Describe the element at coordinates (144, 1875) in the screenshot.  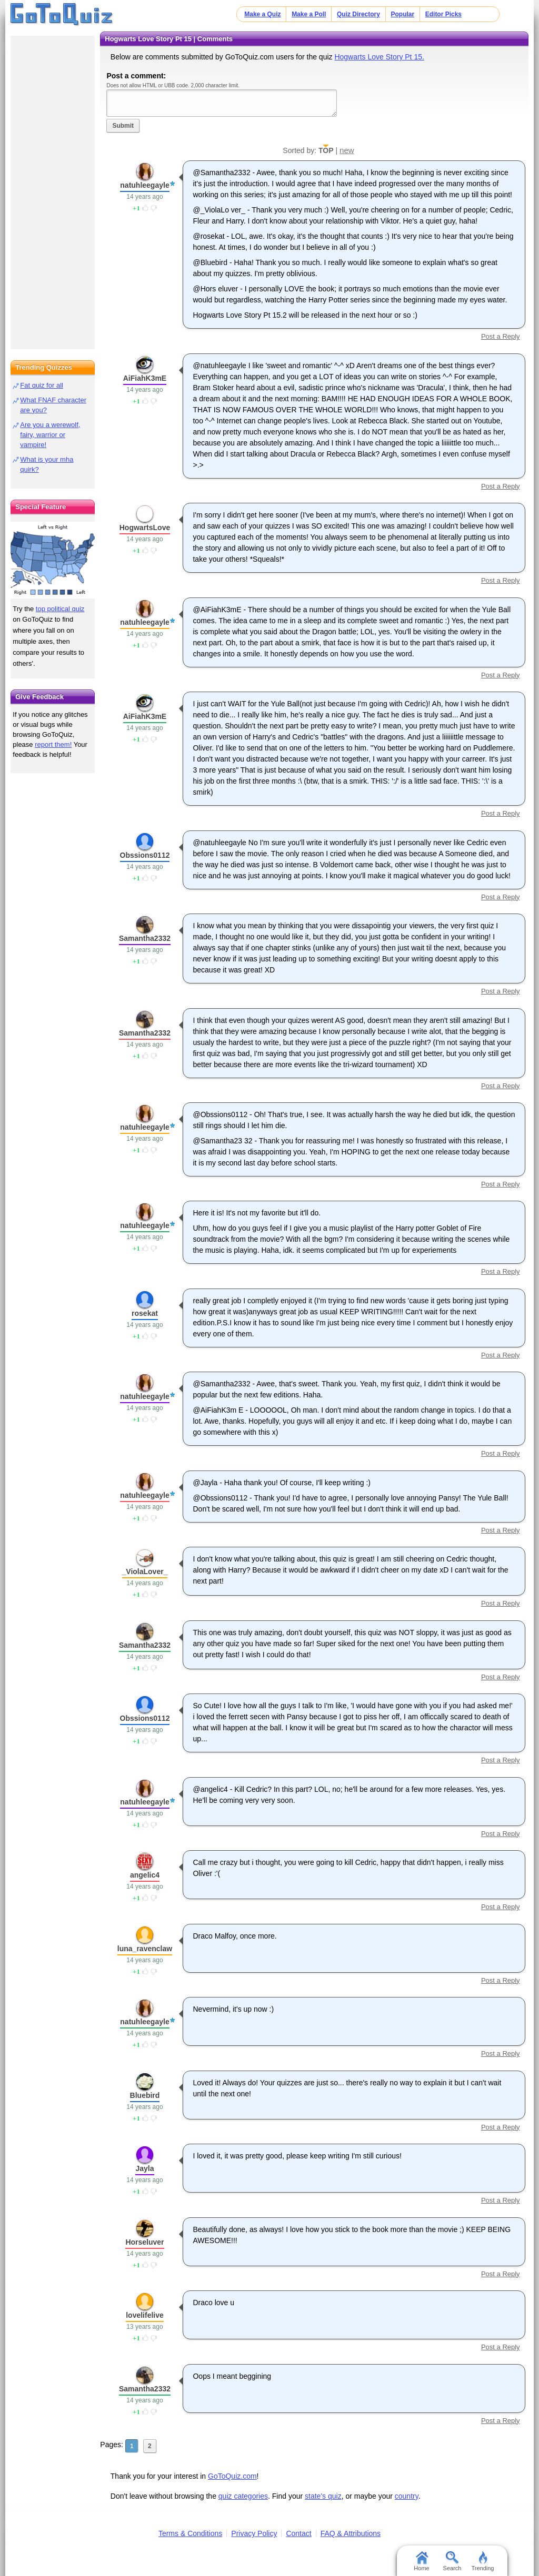
I see `angelic4` at that location.